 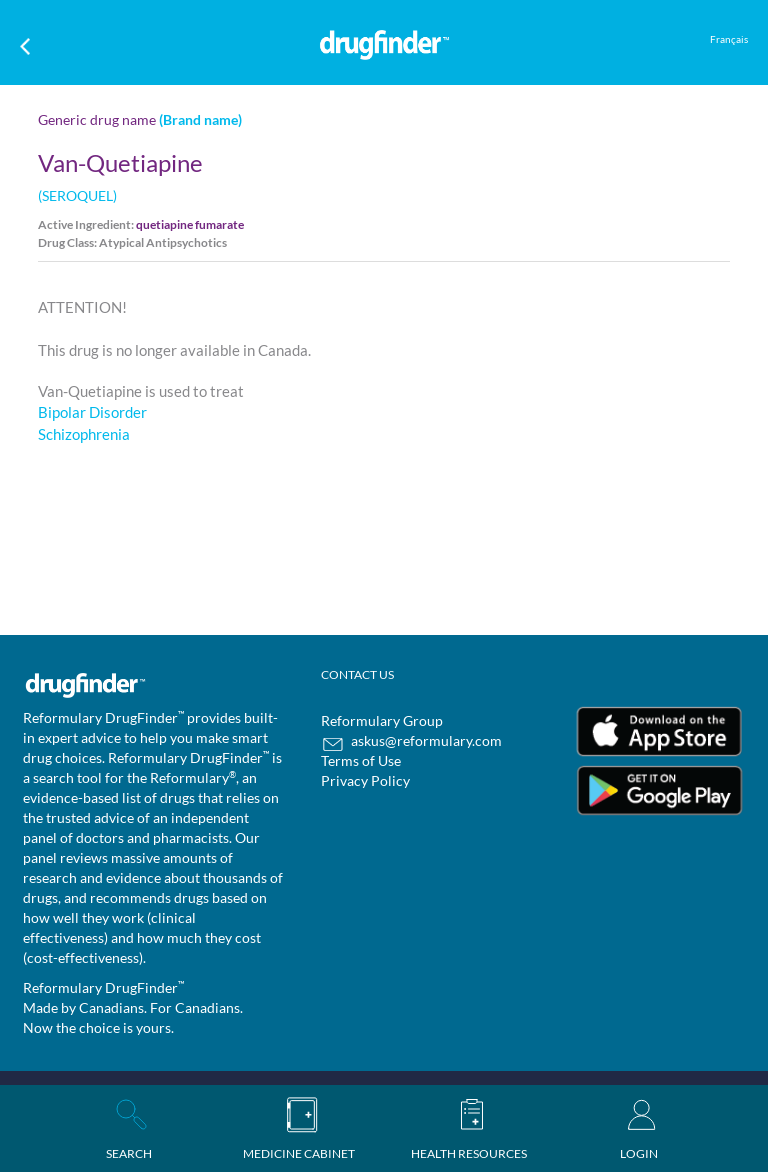 I want to click on Schizophrenia, so click(x=84, y=434).